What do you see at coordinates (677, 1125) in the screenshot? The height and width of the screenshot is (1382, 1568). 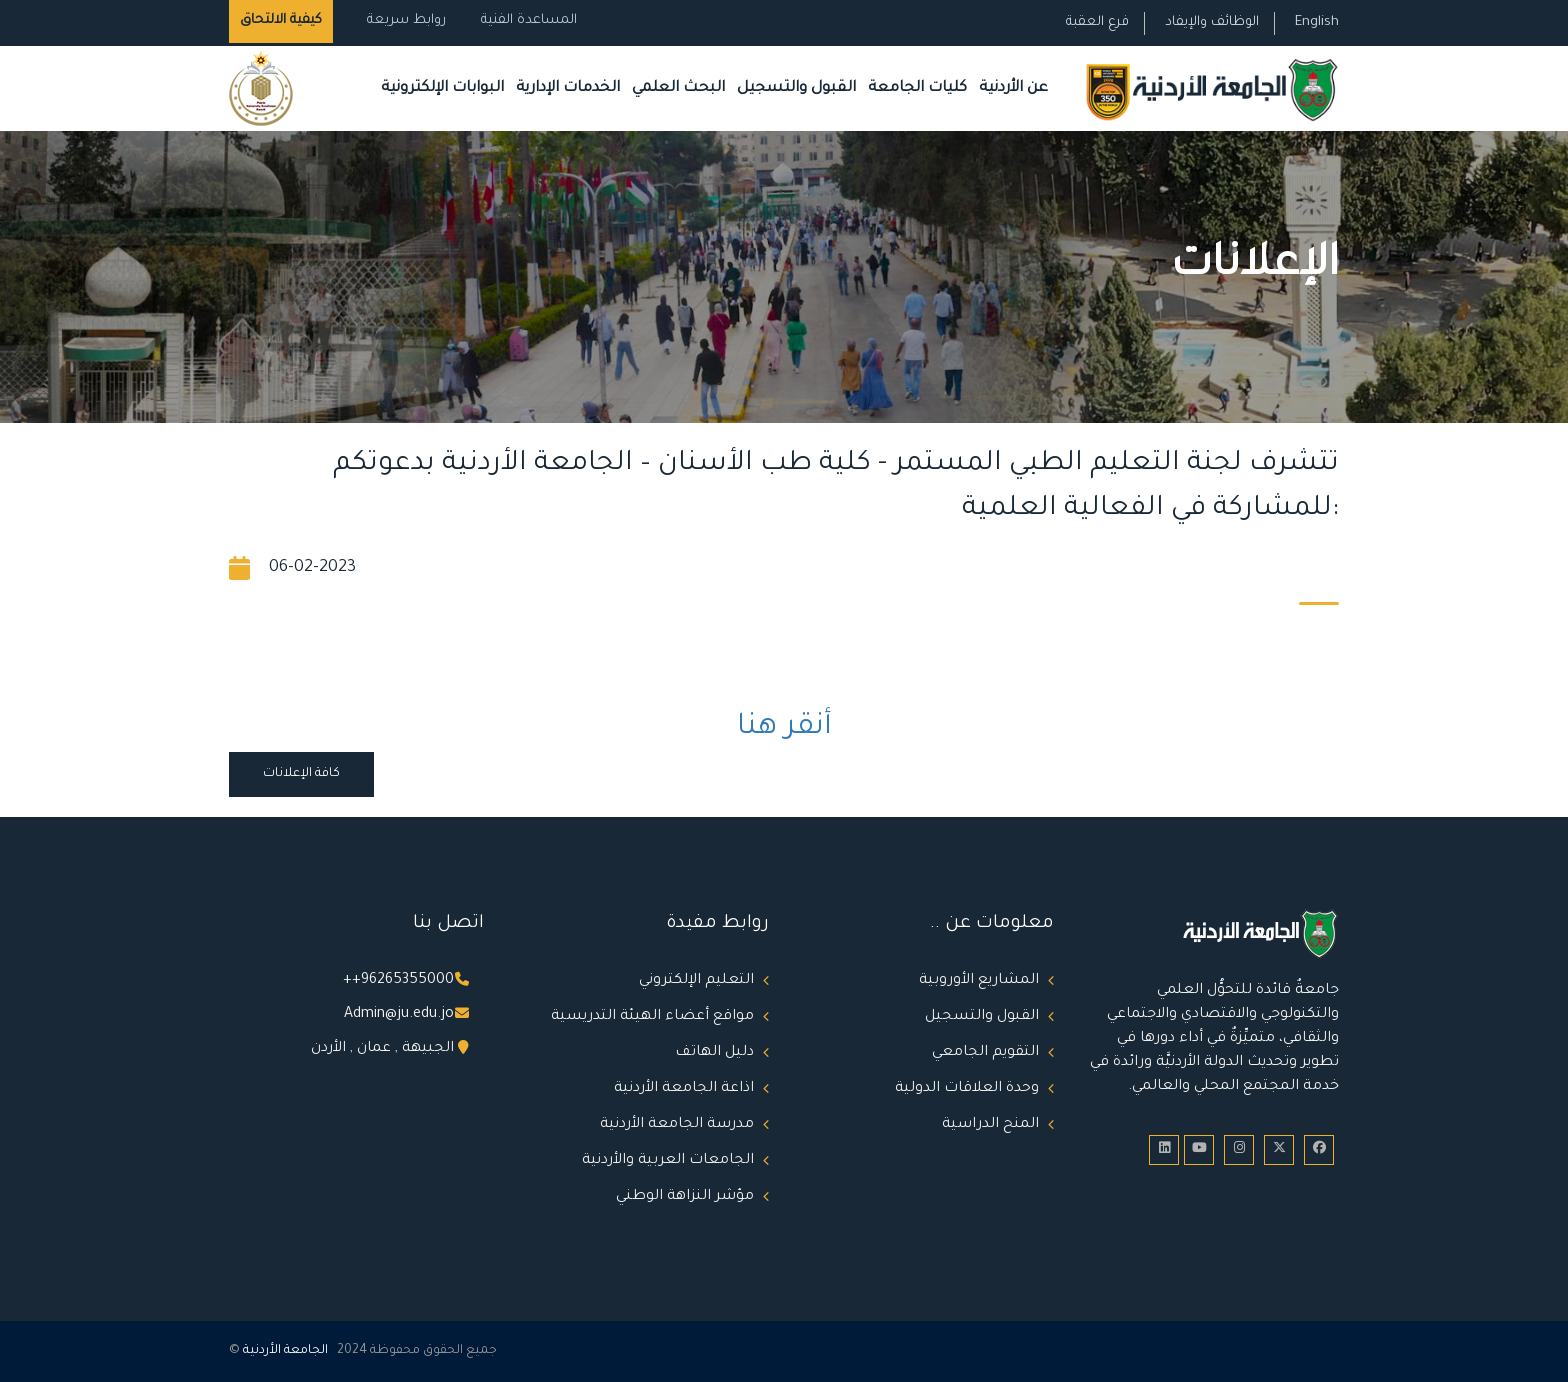 I see `مدرسة الجامعة الأردنية` at bounding box center [677, 1125].